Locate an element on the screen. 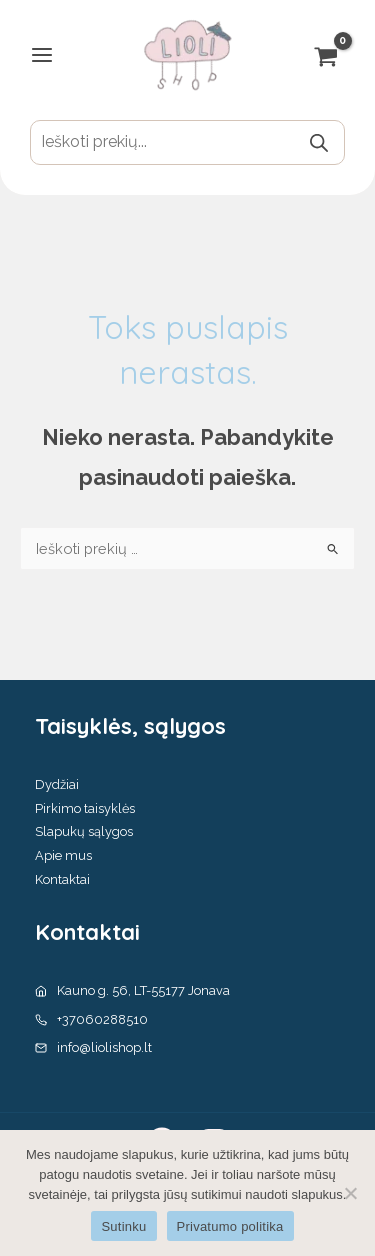  Privatumo politika is located at coordinates (230, 1226).